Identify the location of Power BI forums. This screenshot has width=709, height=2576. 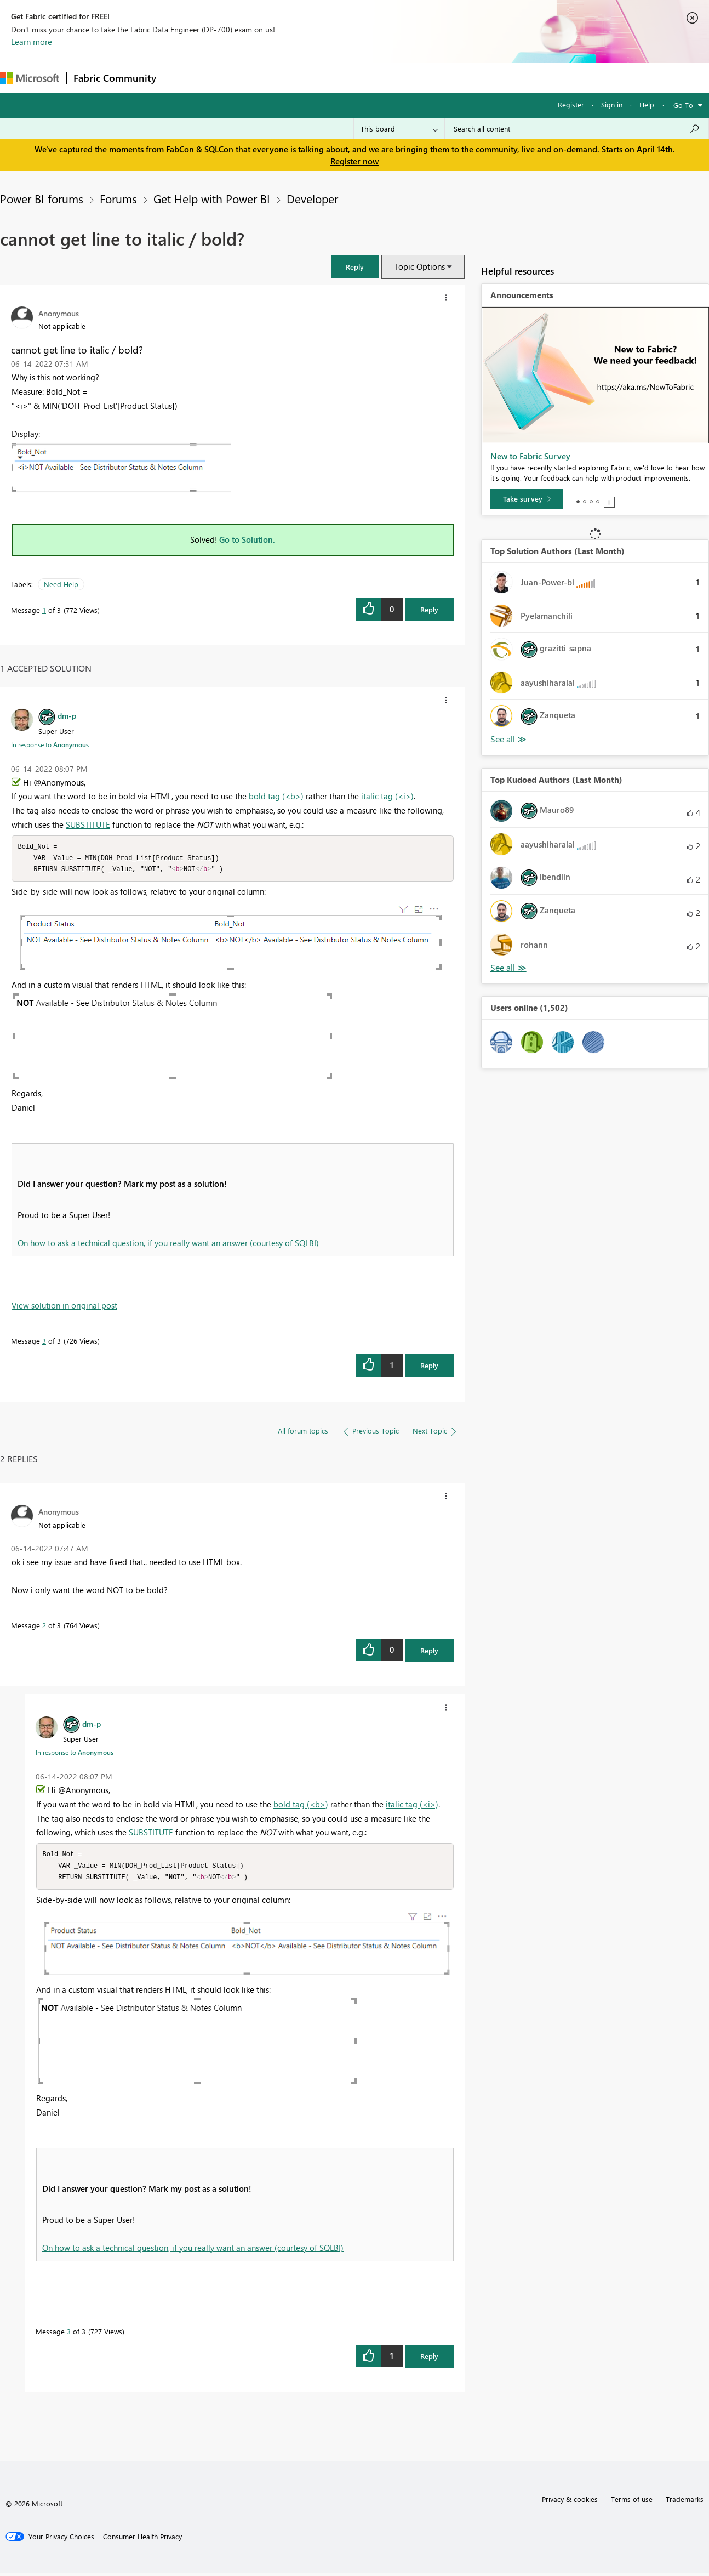
(41, 198).